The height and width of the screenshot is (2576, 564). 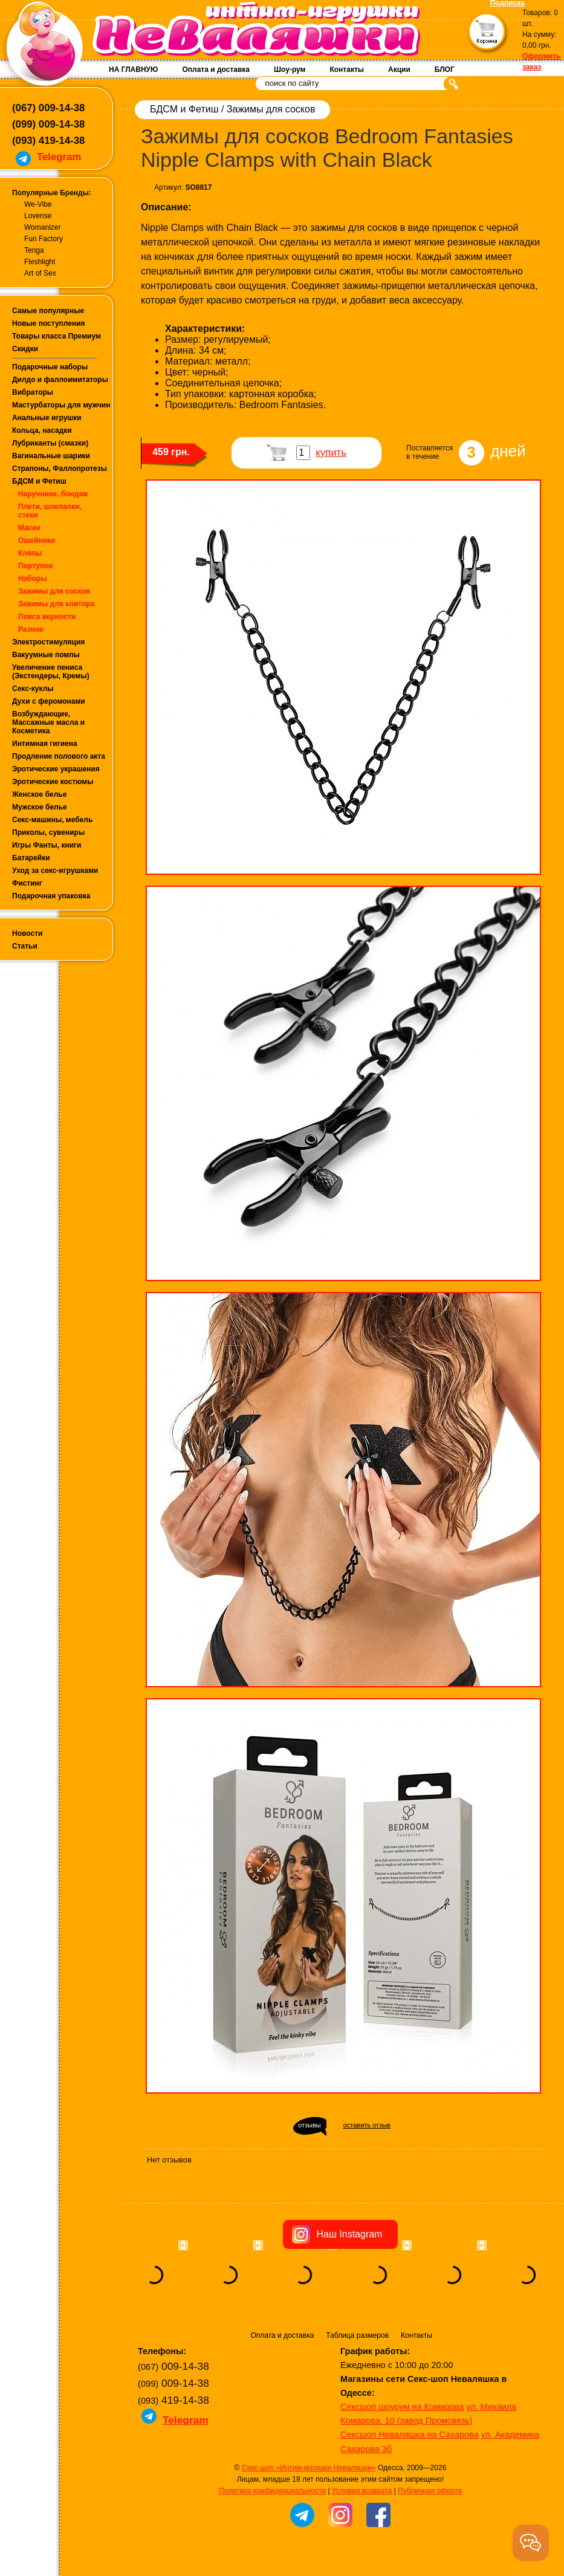 I want to click on Лубриканты (смазки), so click(x=50, y=443).